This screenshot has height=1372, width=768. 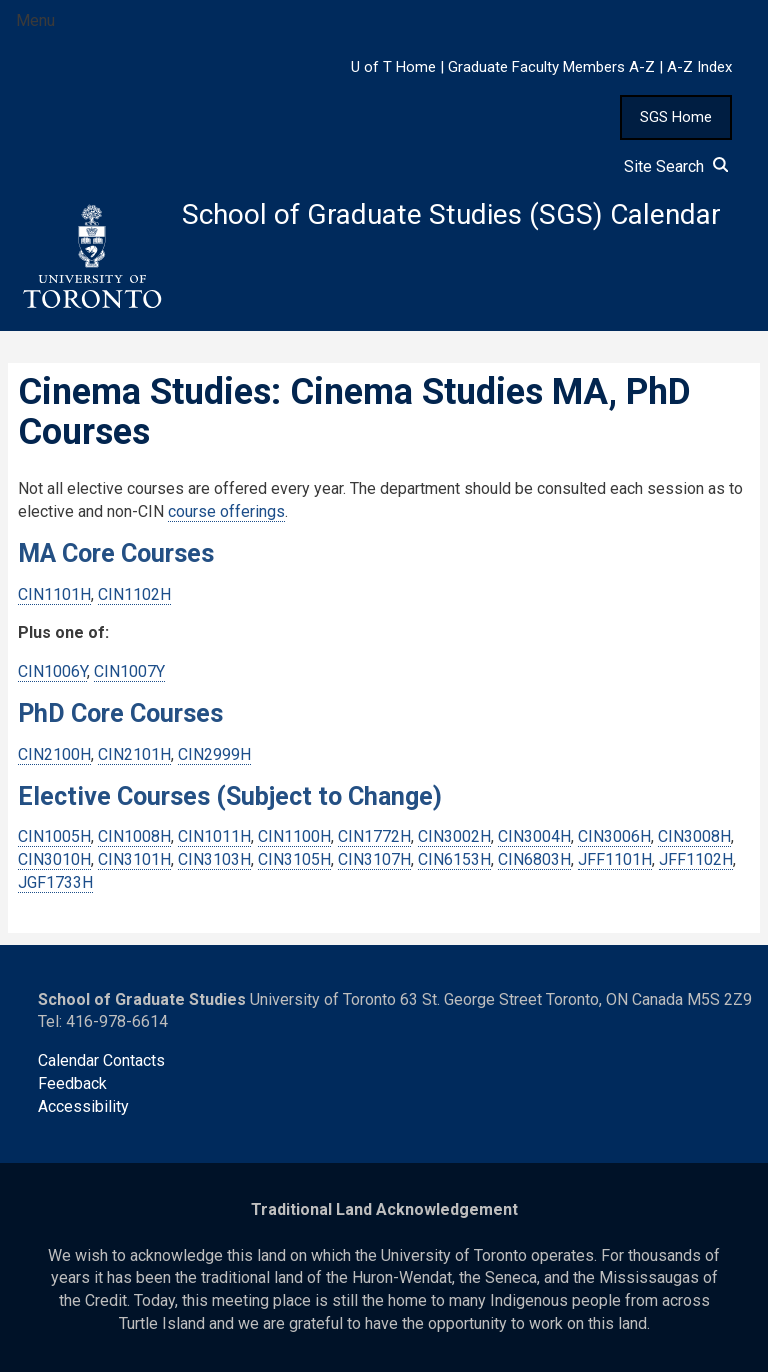 I want to click on CIN1007Y, so click(x=129, y=671).